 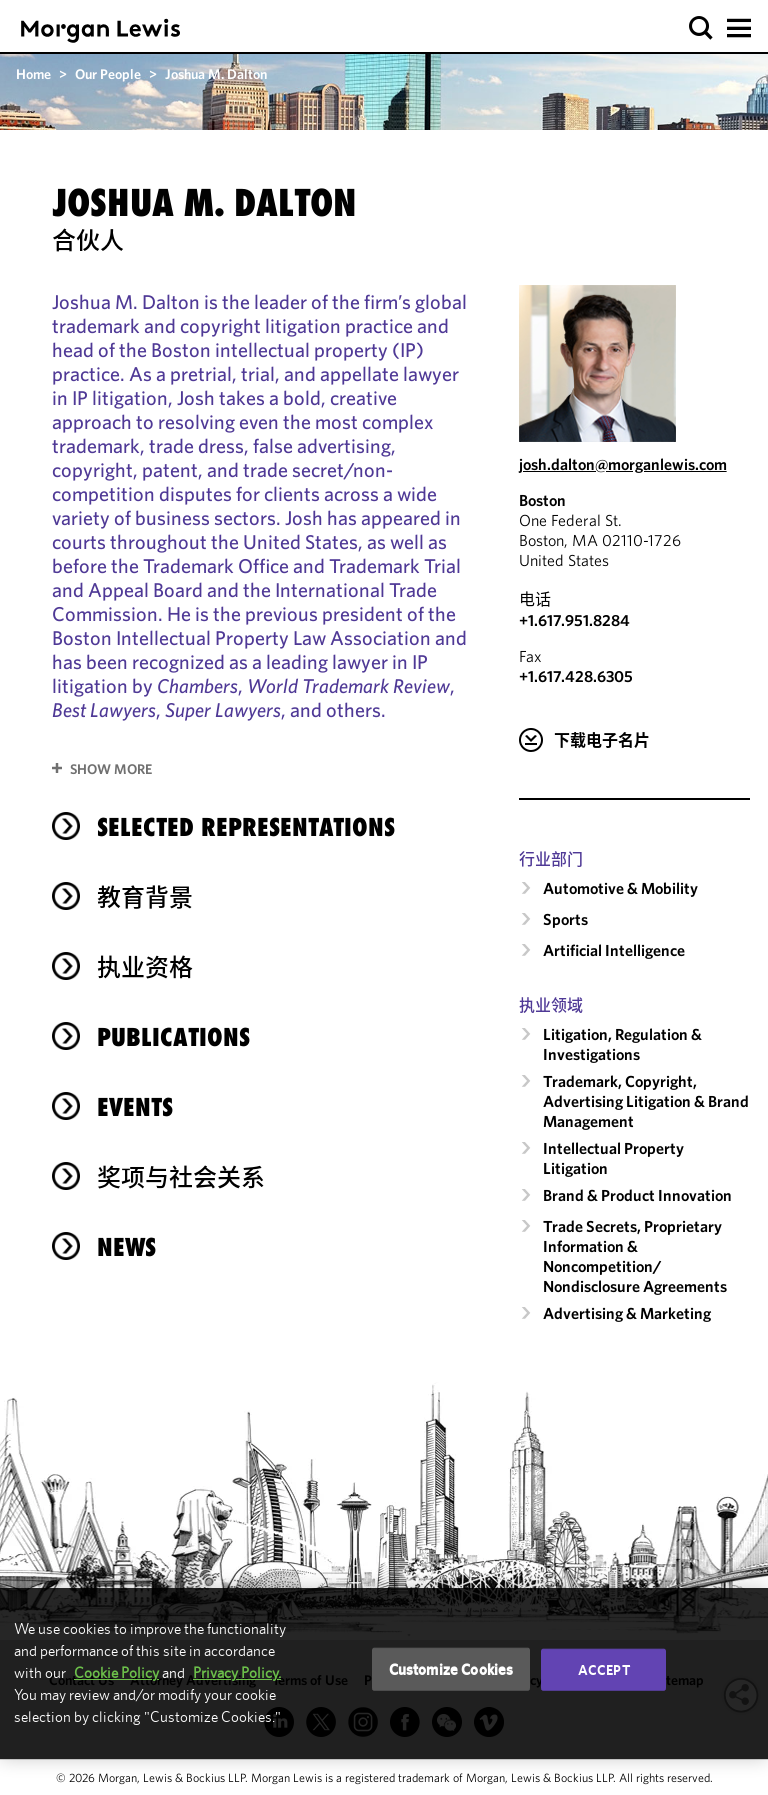 What do you see at coordinates (614, 950) in the screenshot?
I see `Artificial Intelligence` at bounding box center [614, 950].